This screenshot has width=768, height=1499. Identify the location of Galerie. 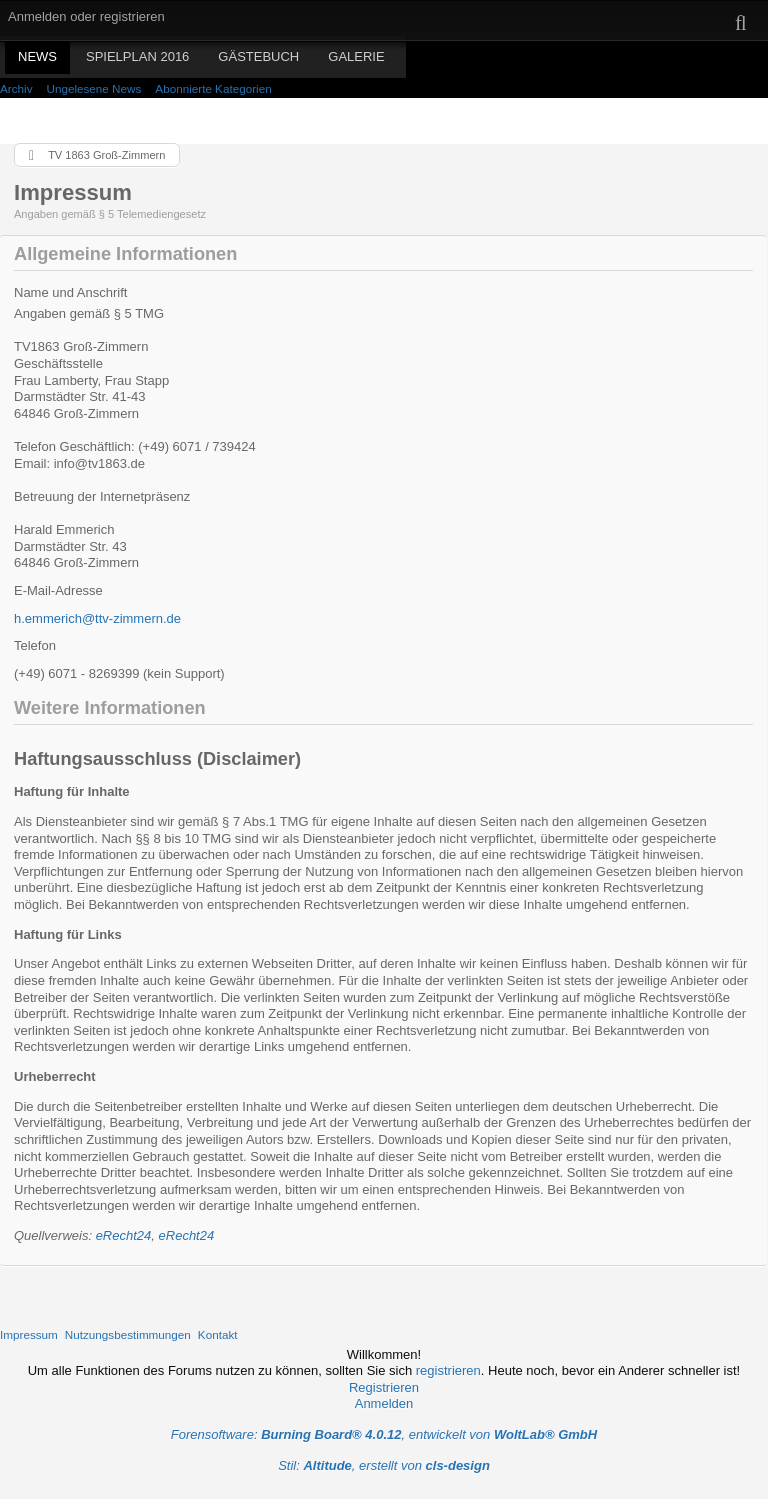
(356, 56).